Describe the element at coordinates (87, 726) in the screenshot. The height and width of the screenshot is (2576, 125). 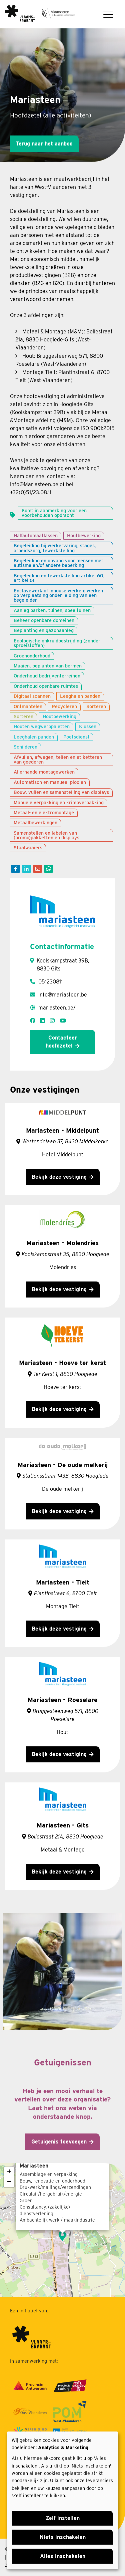
I see `Klussen` at that location.